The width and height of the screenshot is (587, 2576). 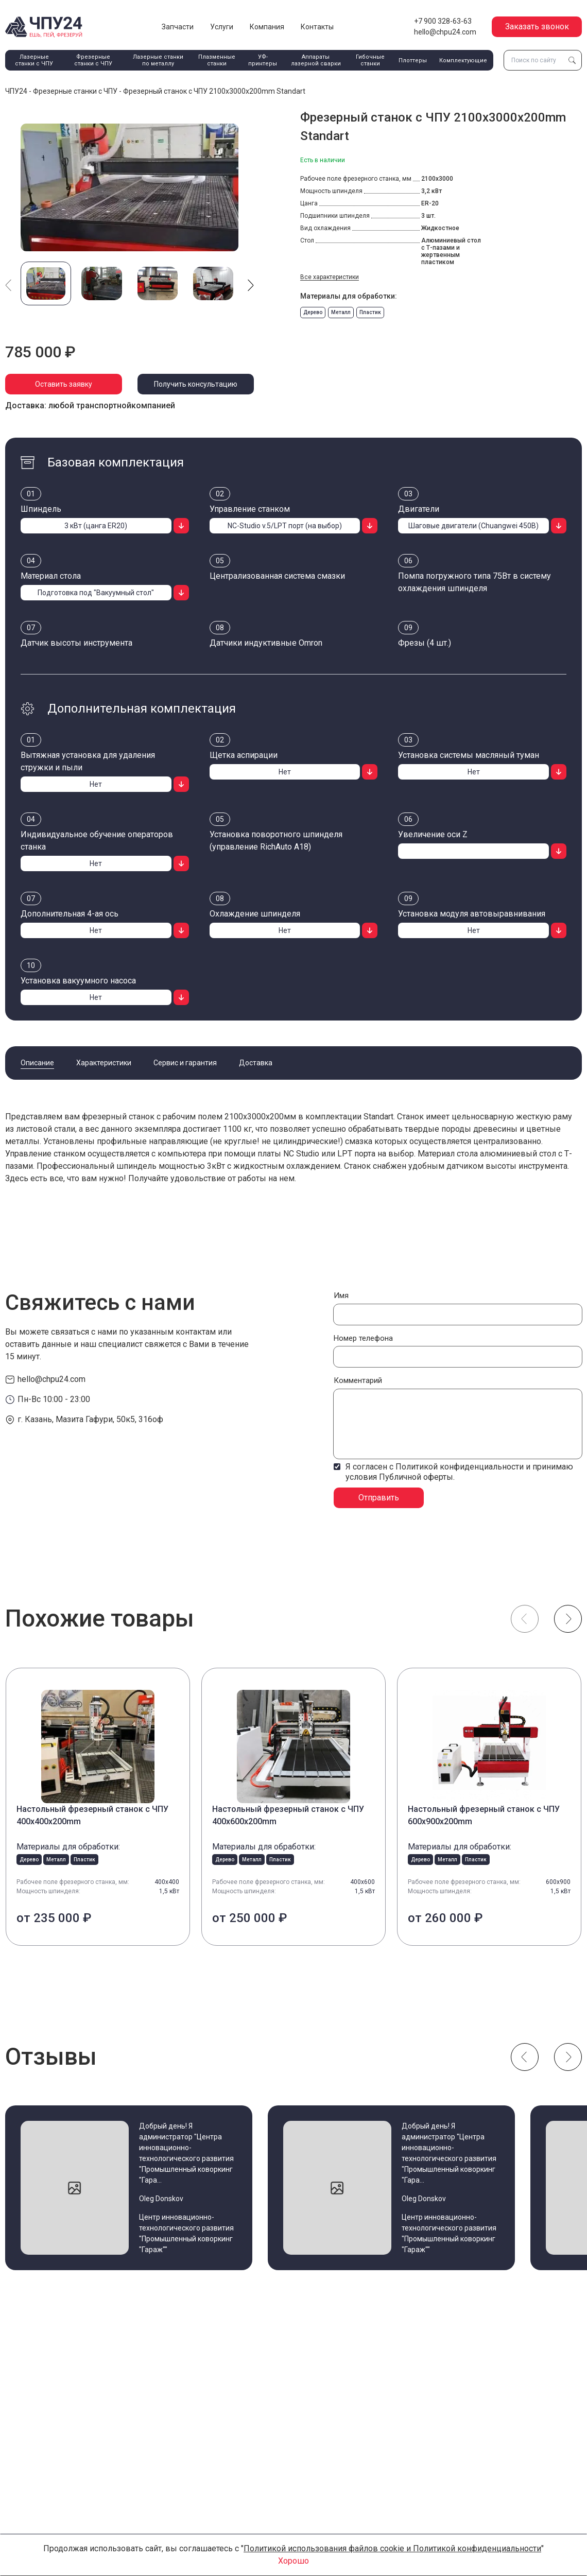 I want to click on +7 900 328-63-63, so click(x=443, y=21).